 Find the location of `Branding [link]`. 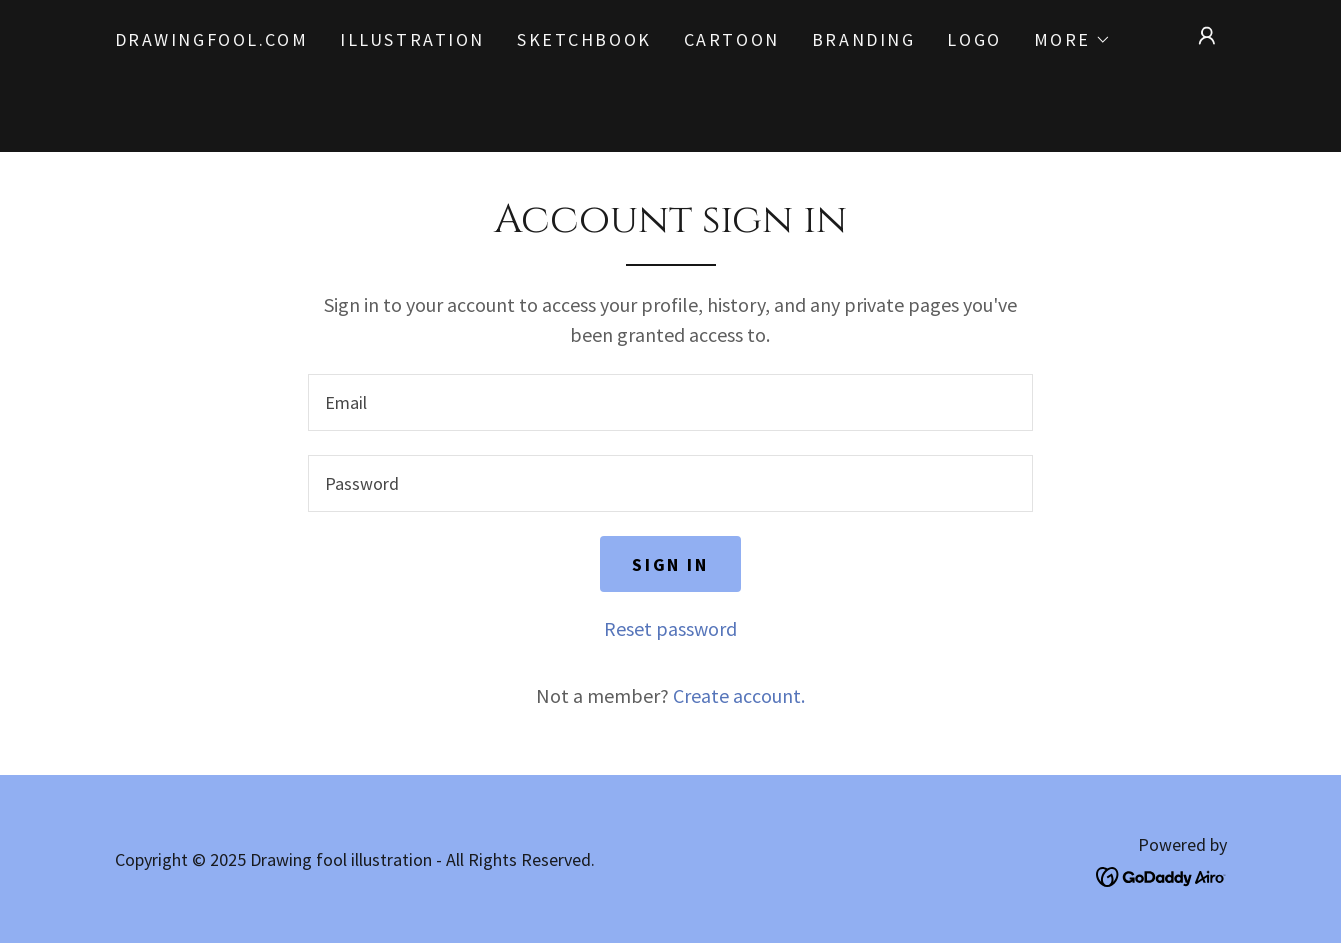

Branding [link] is located at coordinates (864, 39).